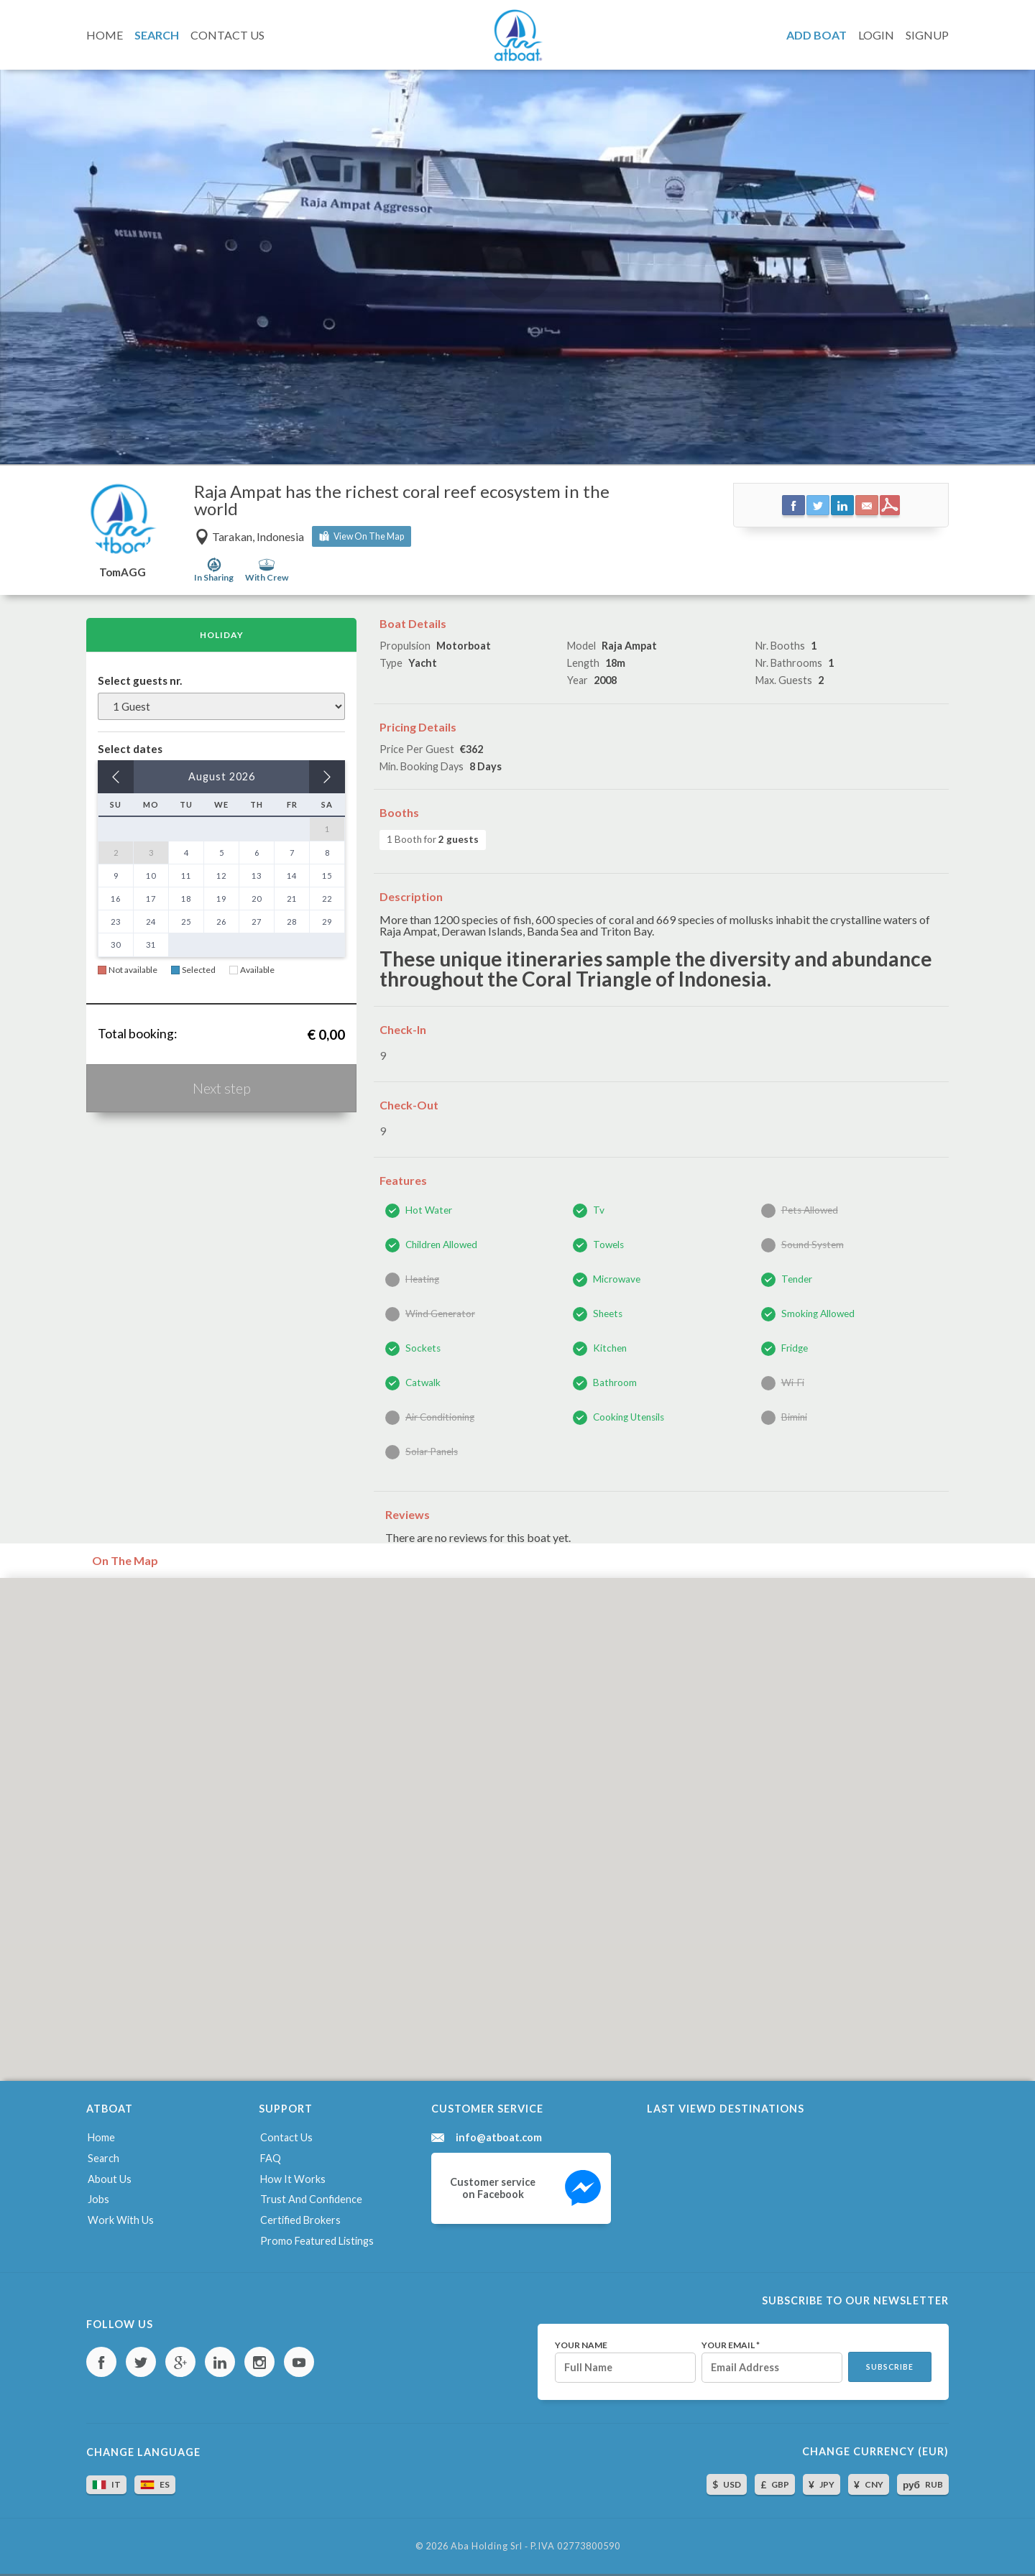  I want to click on Next step, so click(222, 1088).